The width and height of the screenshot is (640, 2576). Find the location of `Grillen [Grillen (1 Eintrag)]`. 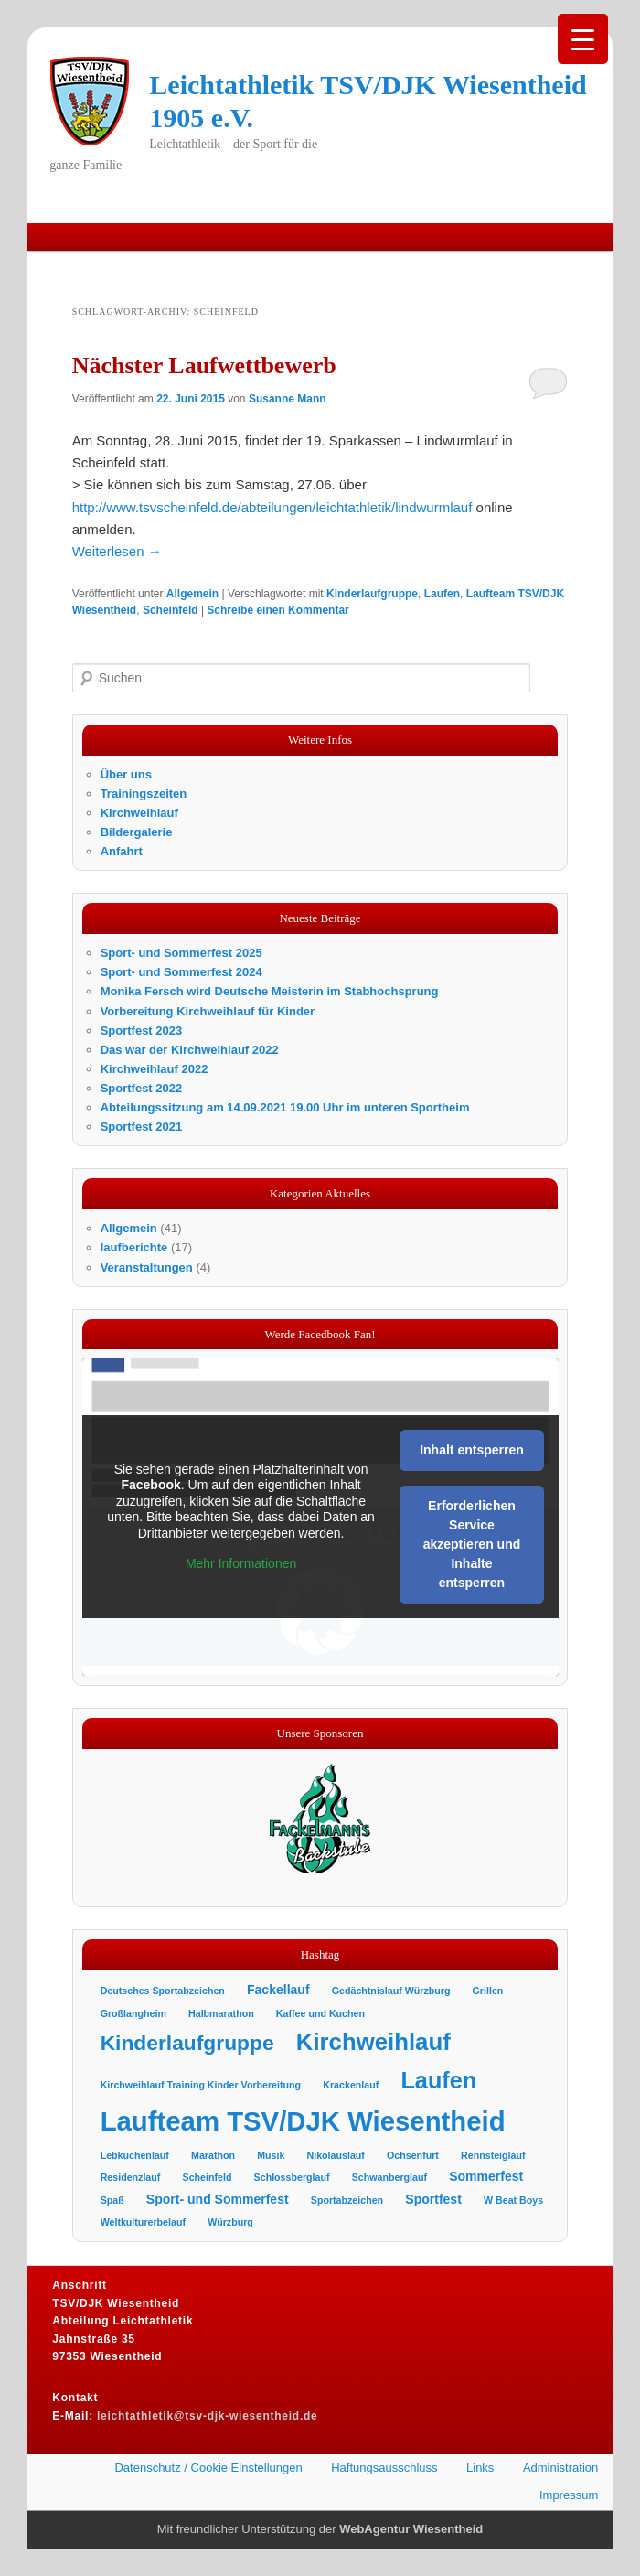

Grillen [Grillen (1 Eintrag)] is located at coordinates (488, 1990).